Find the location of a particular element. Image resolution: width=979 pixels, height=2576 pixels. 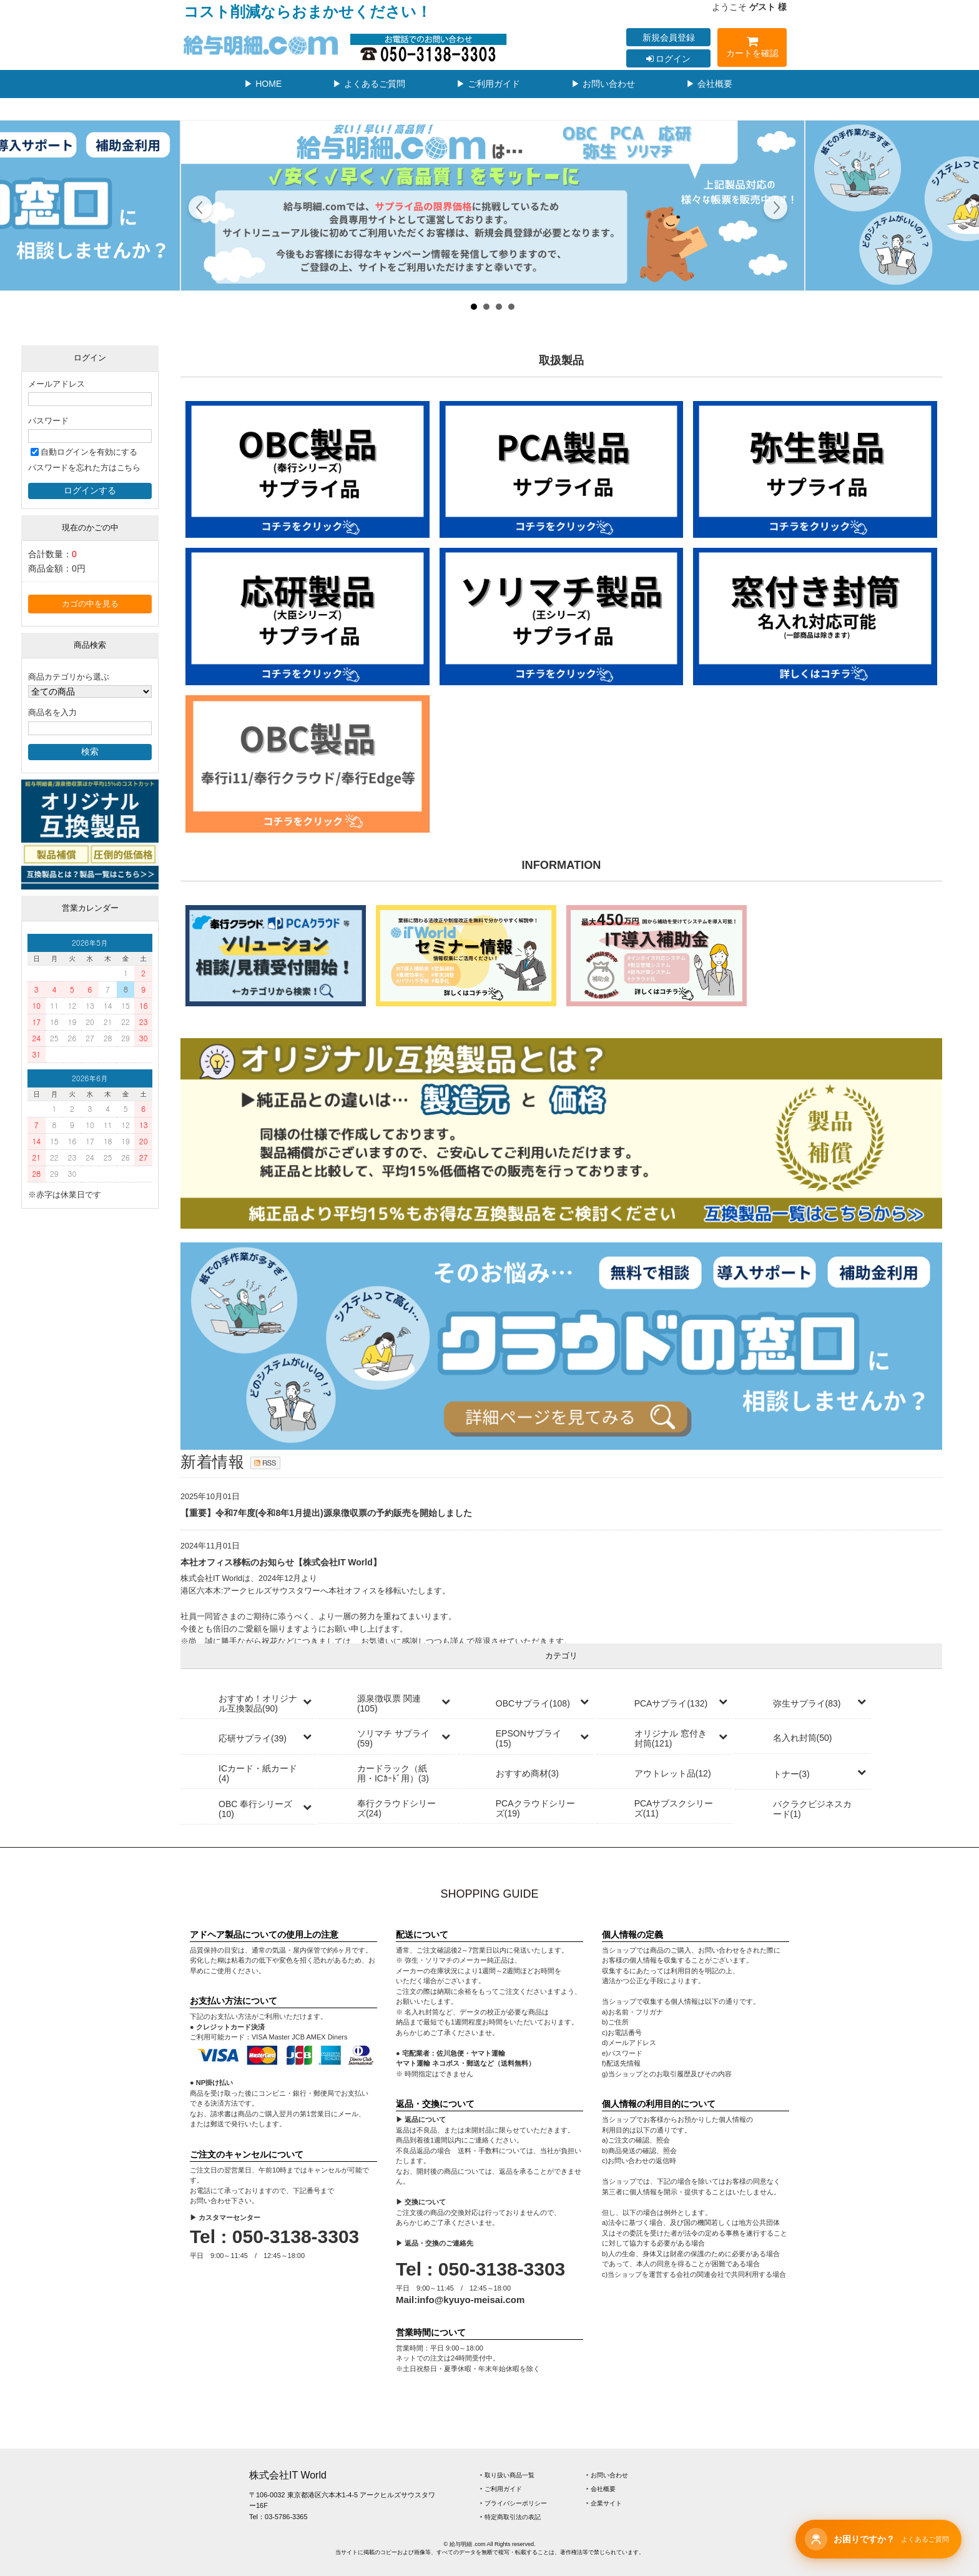

▶ 会社概要 is located at coordinates (709, 84).